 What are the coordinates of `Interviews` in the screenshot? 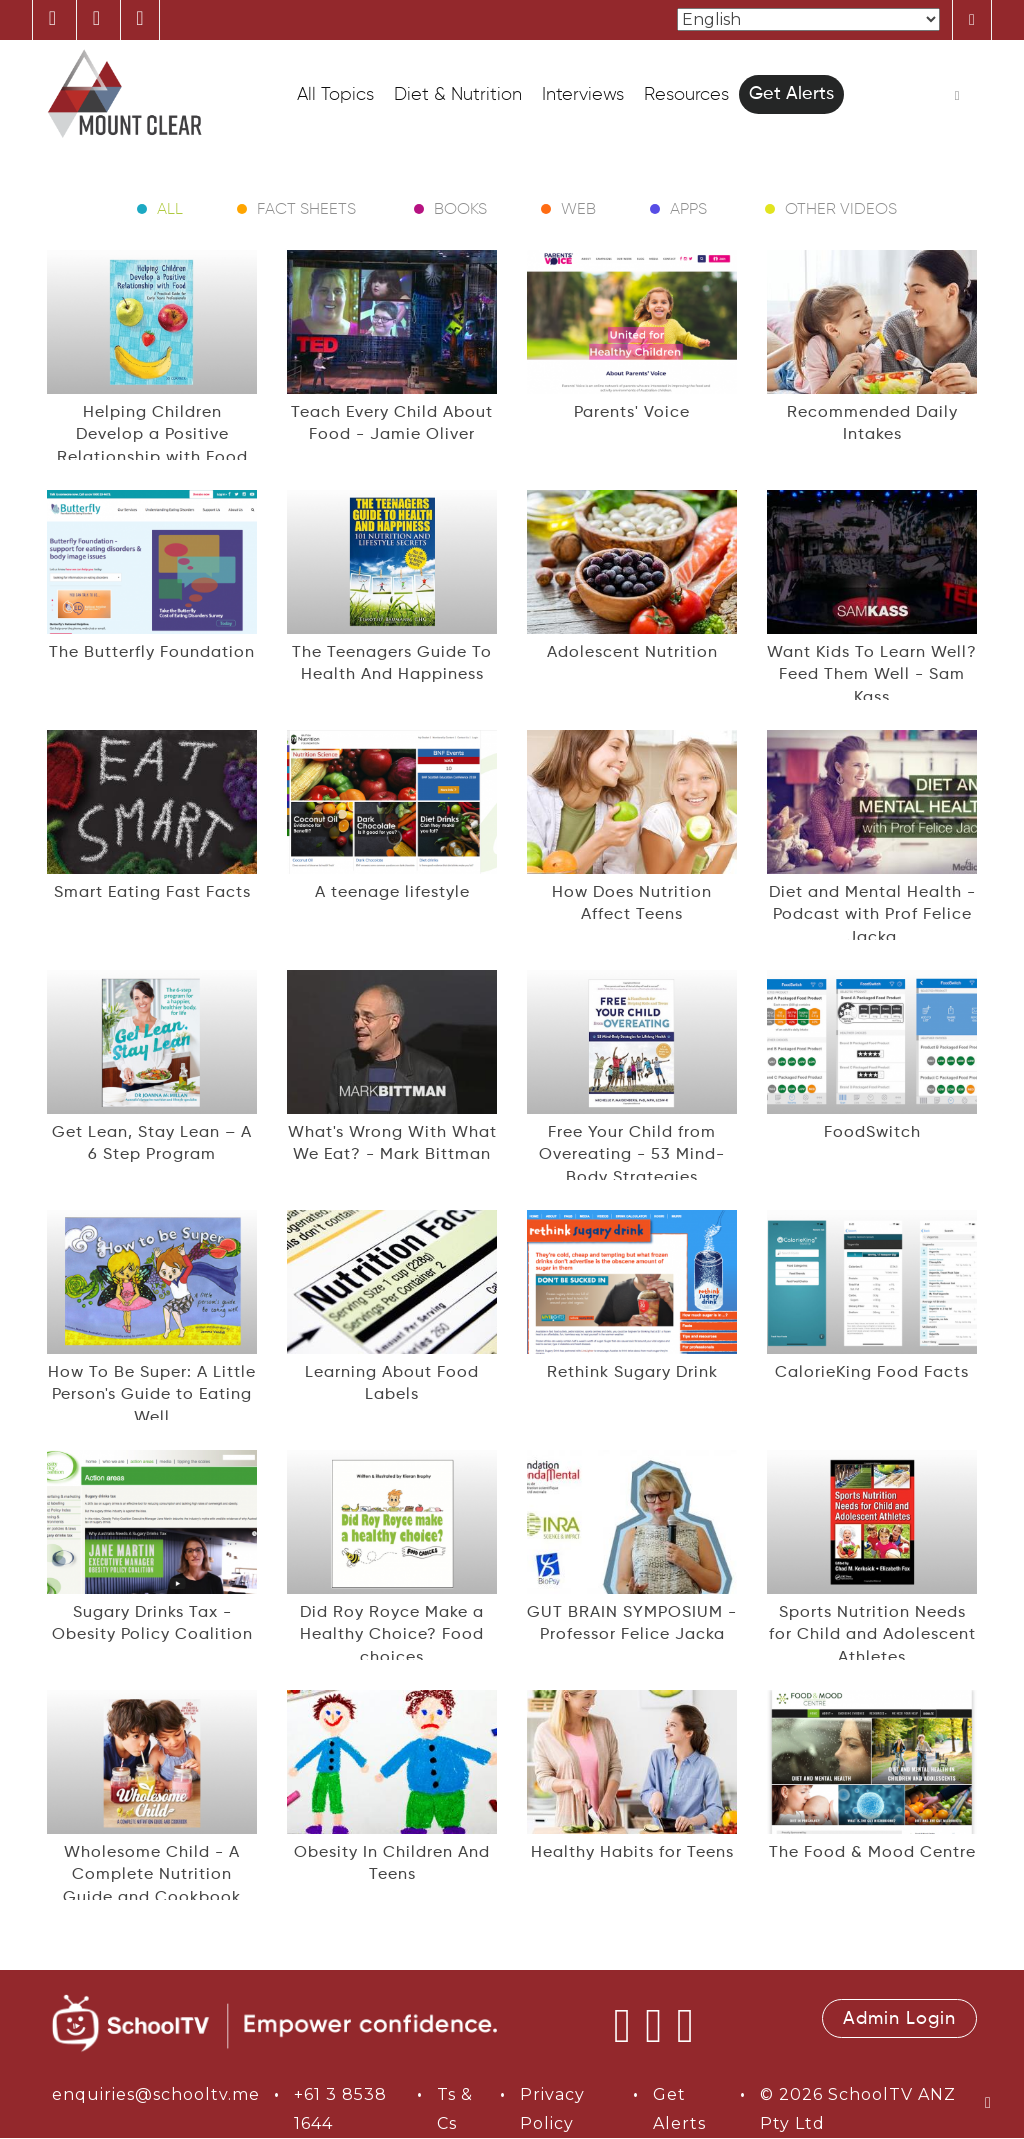 It's located at (583, 95).